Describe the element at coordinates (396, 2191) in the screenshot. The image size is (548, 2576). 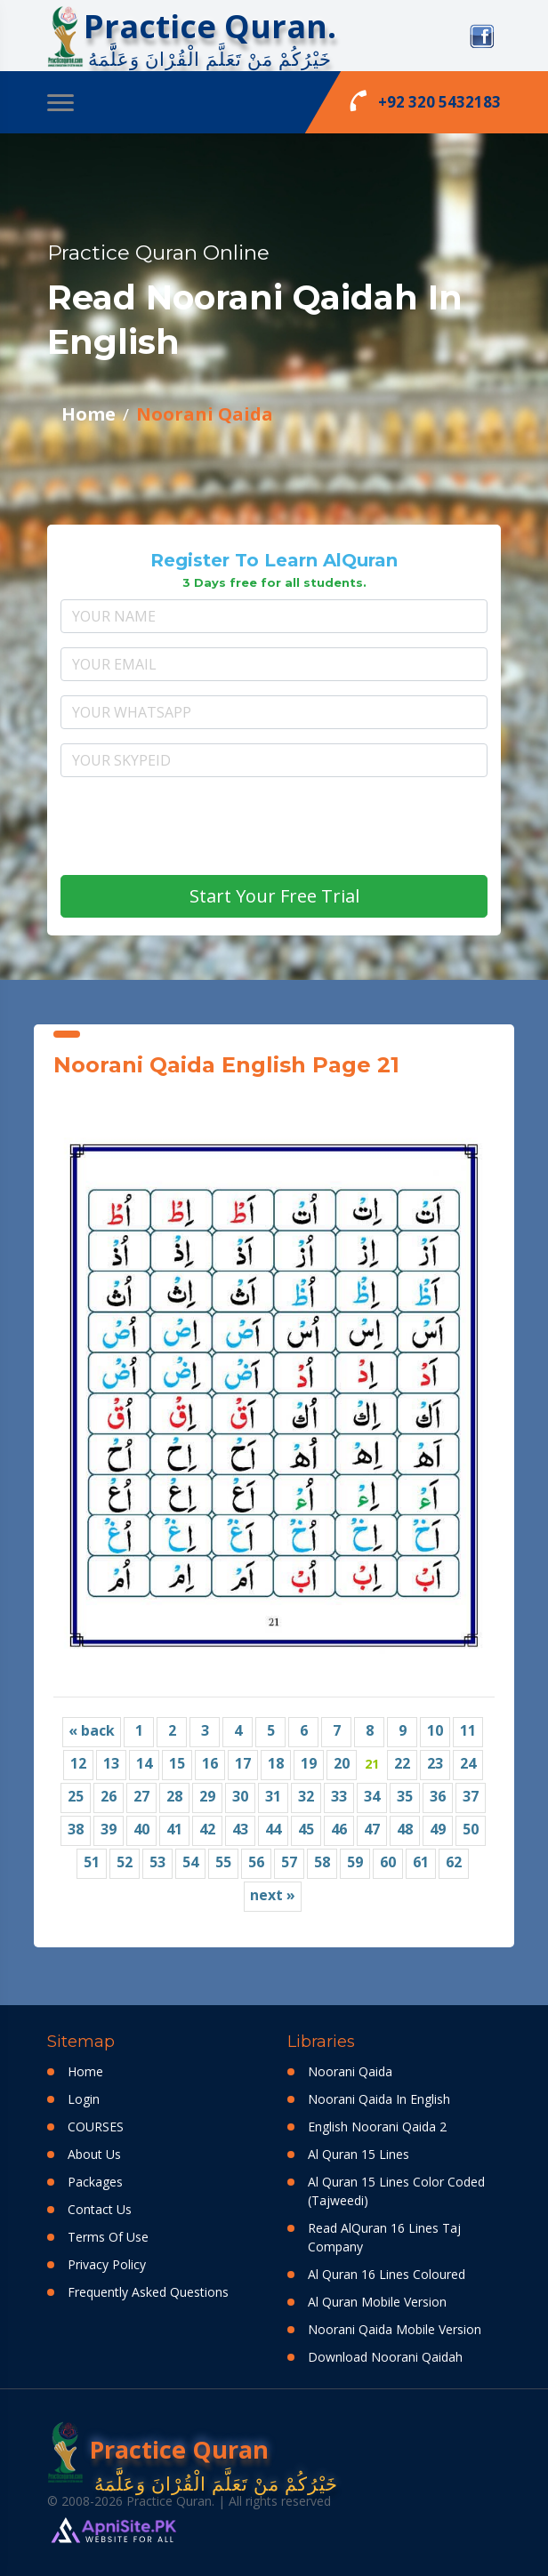
I see `Al Quran 15 Lines Color Coded (Tajweedi)` at that location.